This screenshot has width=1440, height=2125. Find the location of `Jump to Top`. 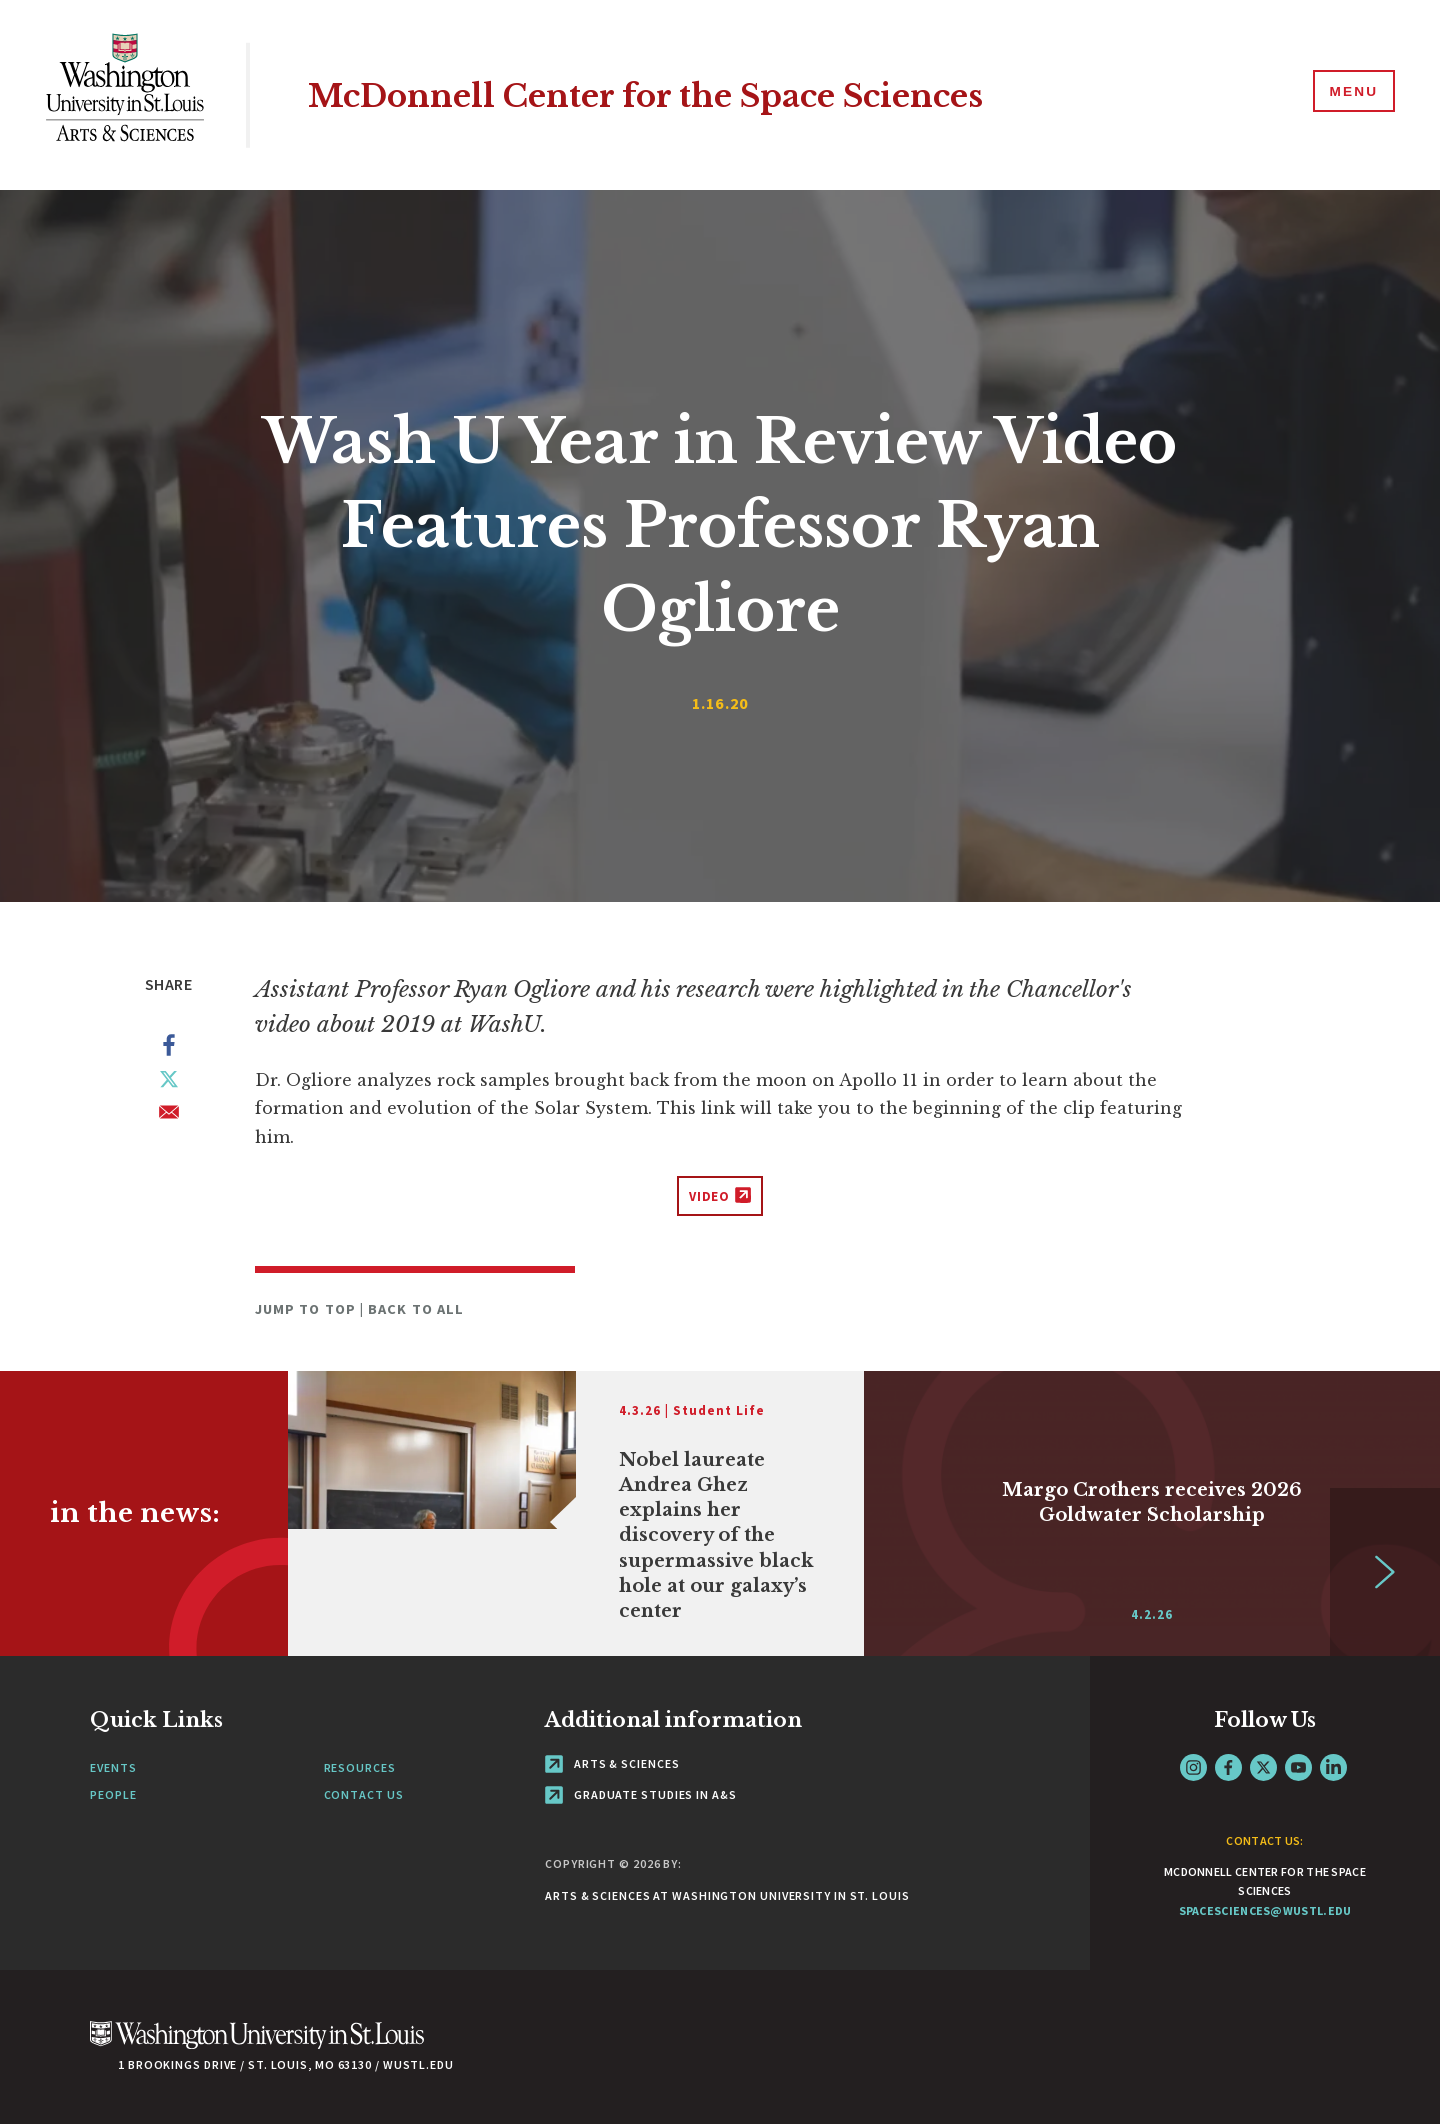

Jump to Top is located at coordinates (307, 1309).